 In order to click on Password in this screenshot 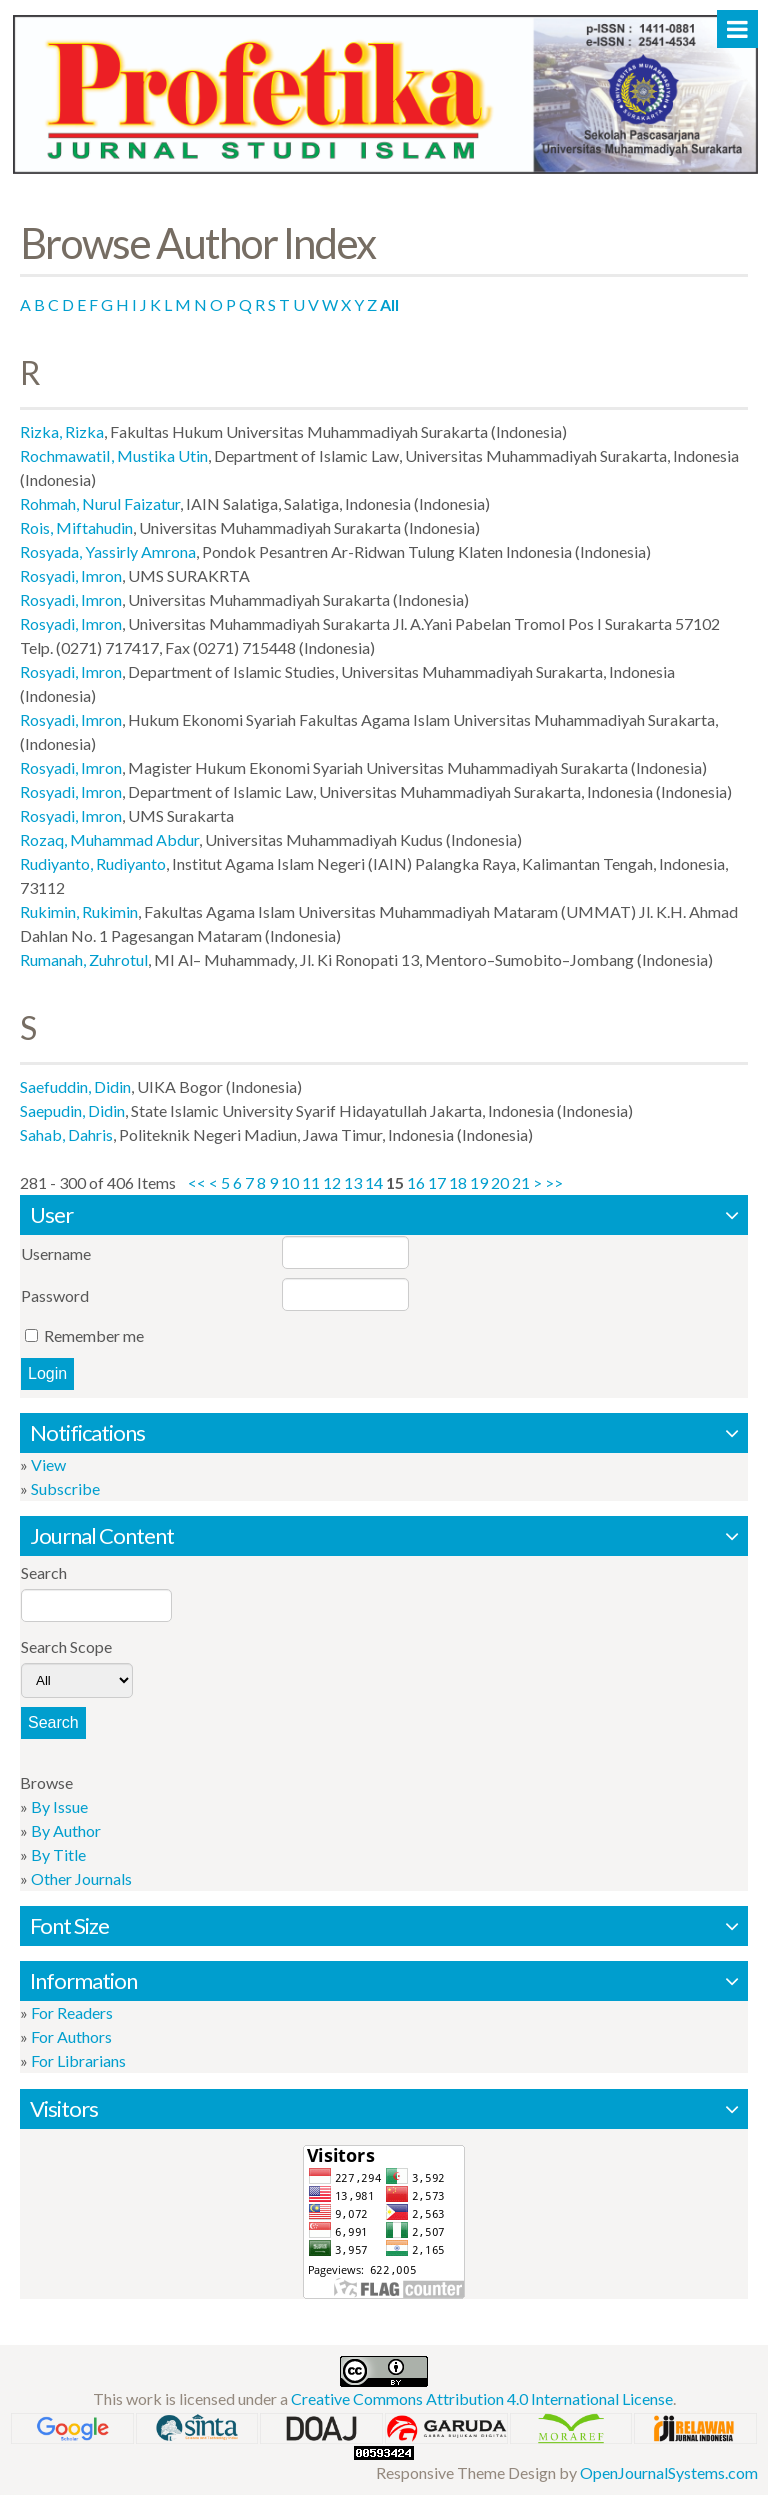, I will do `click(55, 1295)`.